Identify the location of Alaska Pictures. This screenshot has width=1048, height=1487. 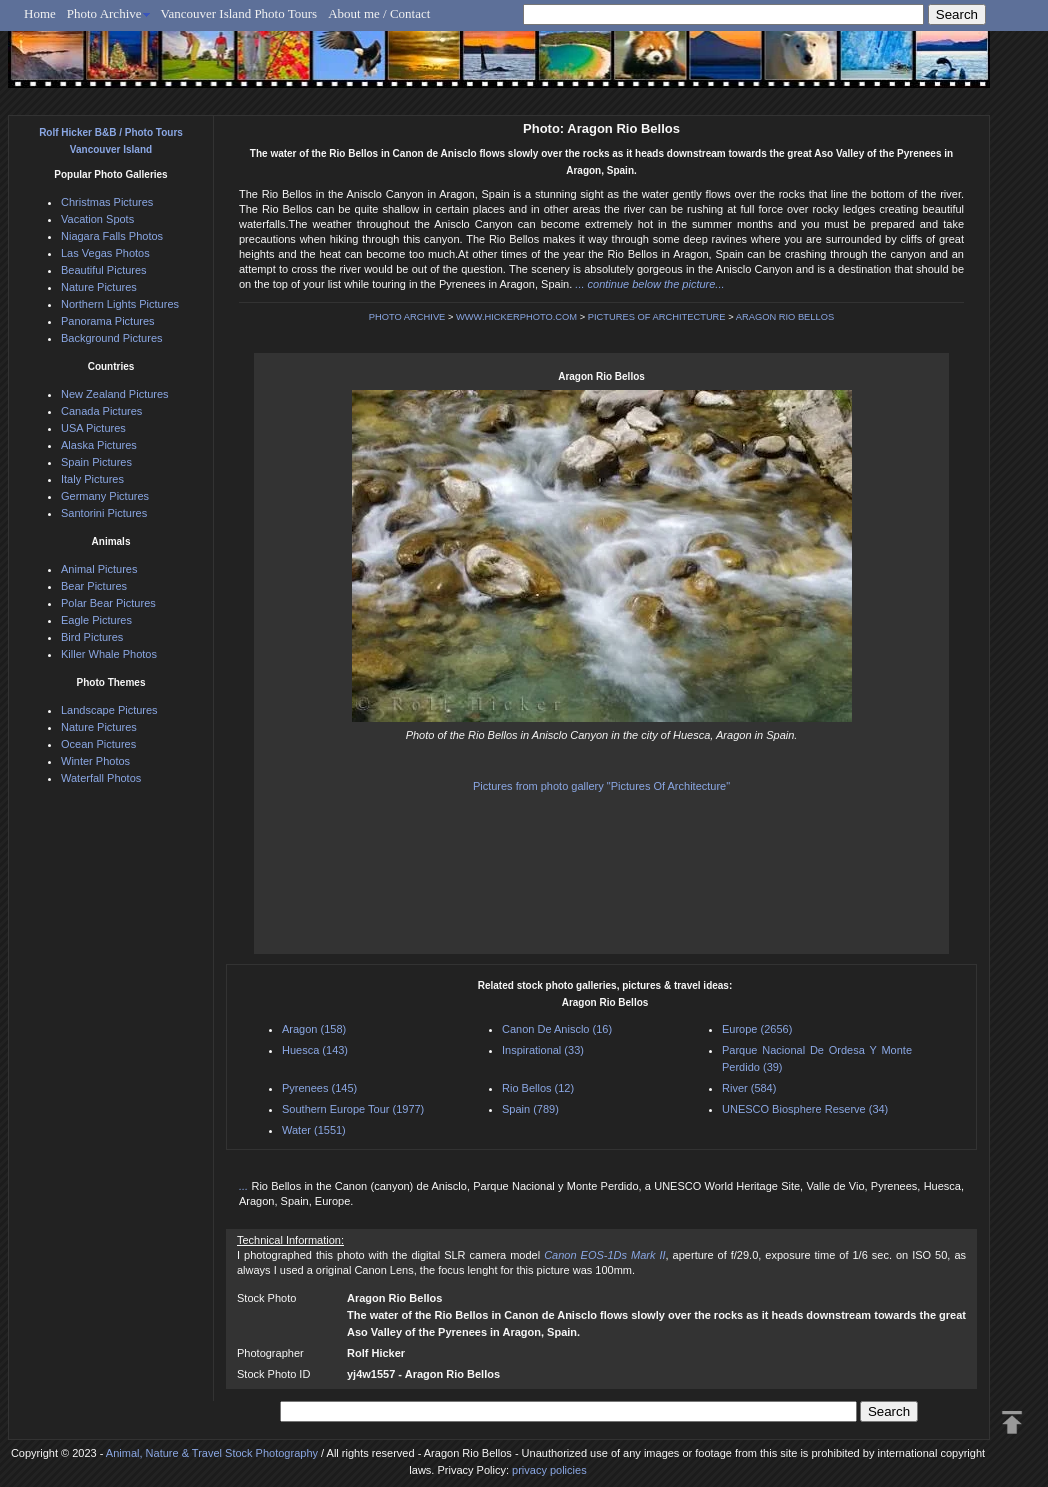
(99, 445).